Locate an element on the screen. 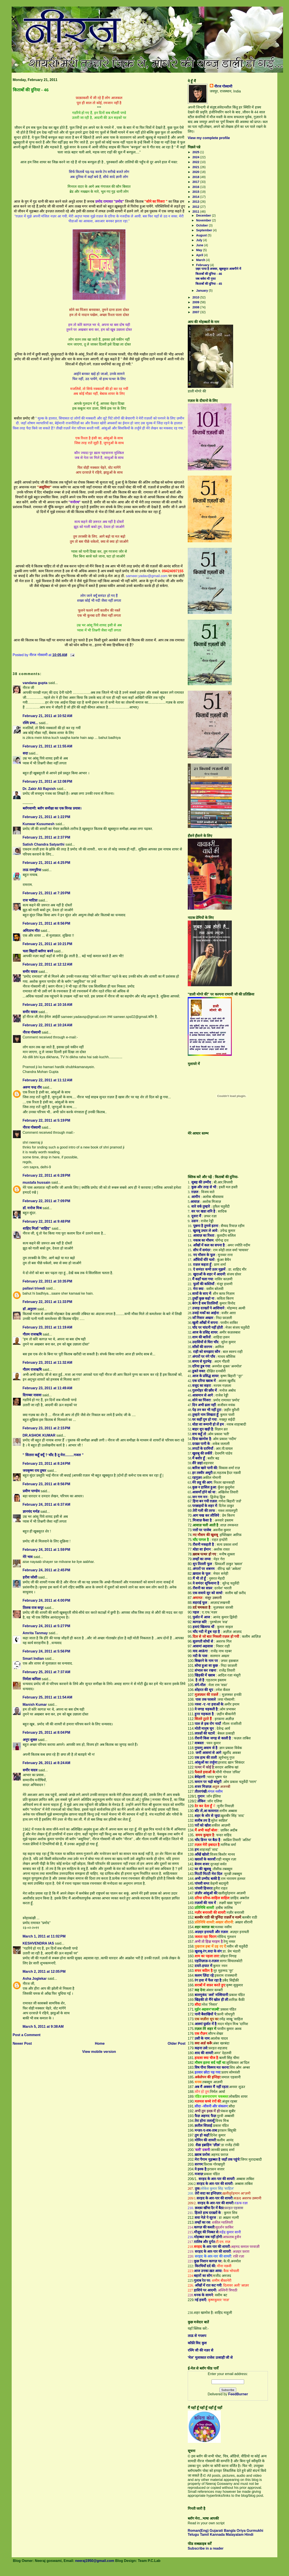 This screenshot has height=2576, width=289. आर-पार की शायरी is located at coordinates (217, 2246).